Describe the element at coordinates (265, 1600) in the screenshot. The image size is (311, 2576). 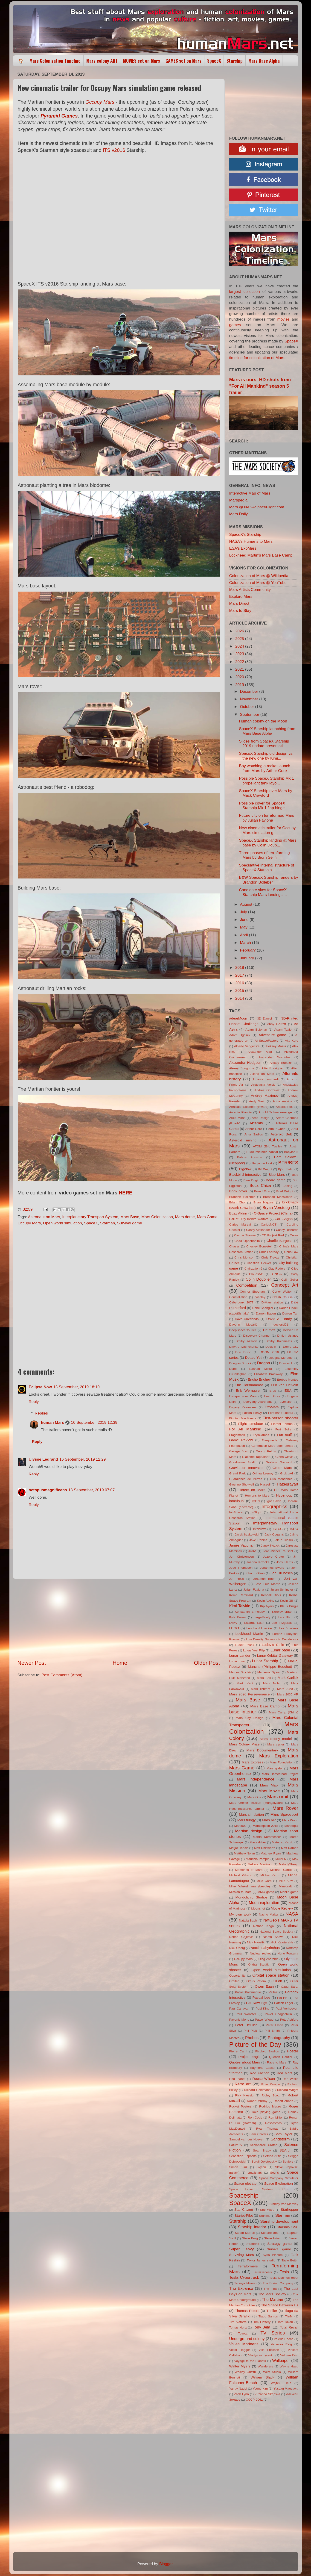
I see `Kevin Atkins` at that location.